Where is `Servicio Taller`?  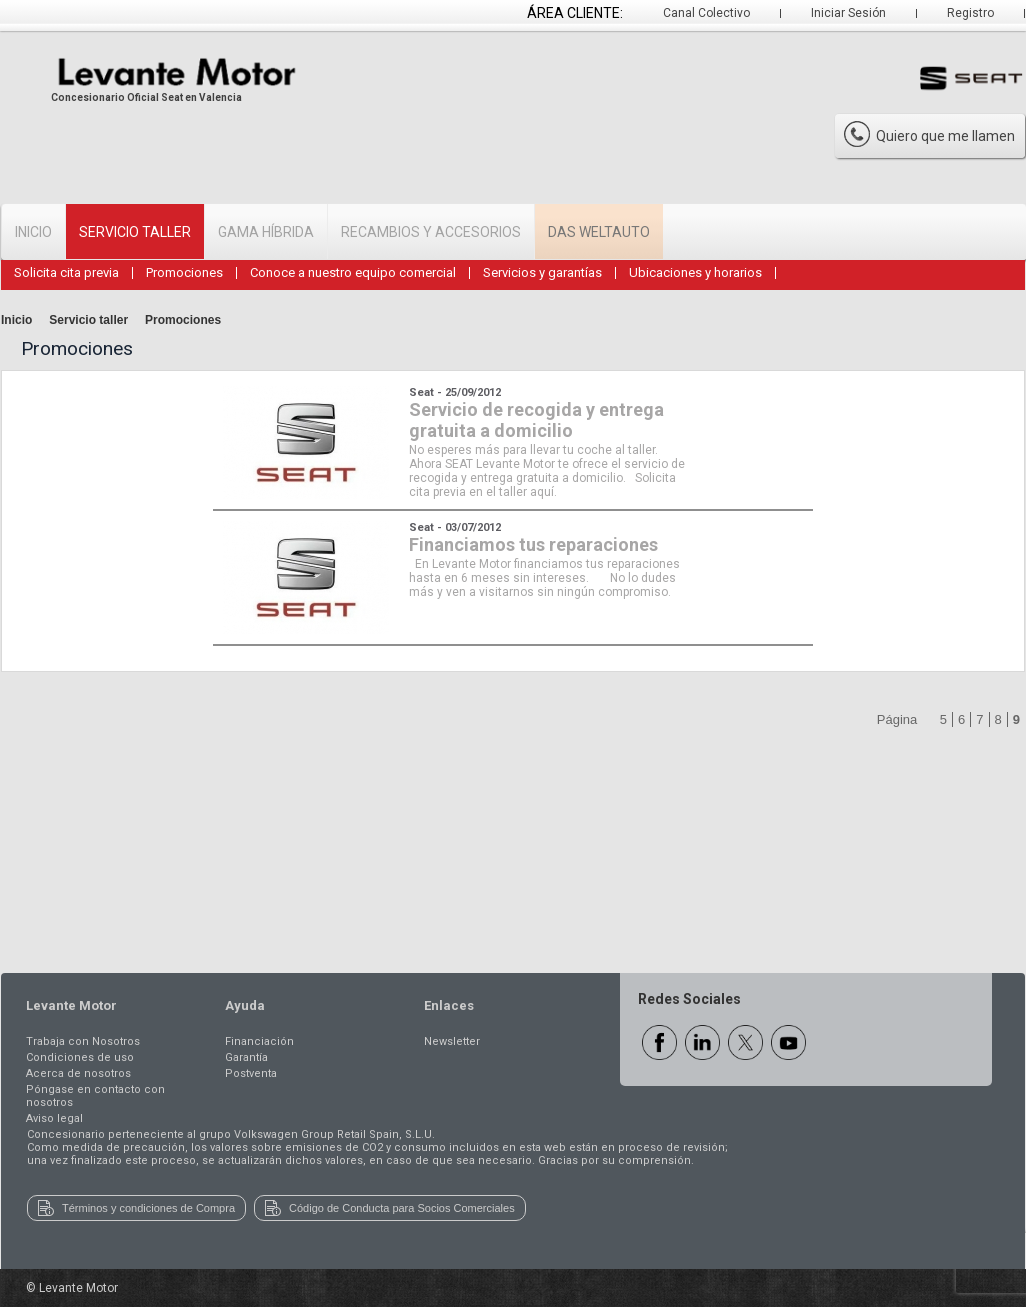 Servicio Taller is located at coordinates (135, 232).